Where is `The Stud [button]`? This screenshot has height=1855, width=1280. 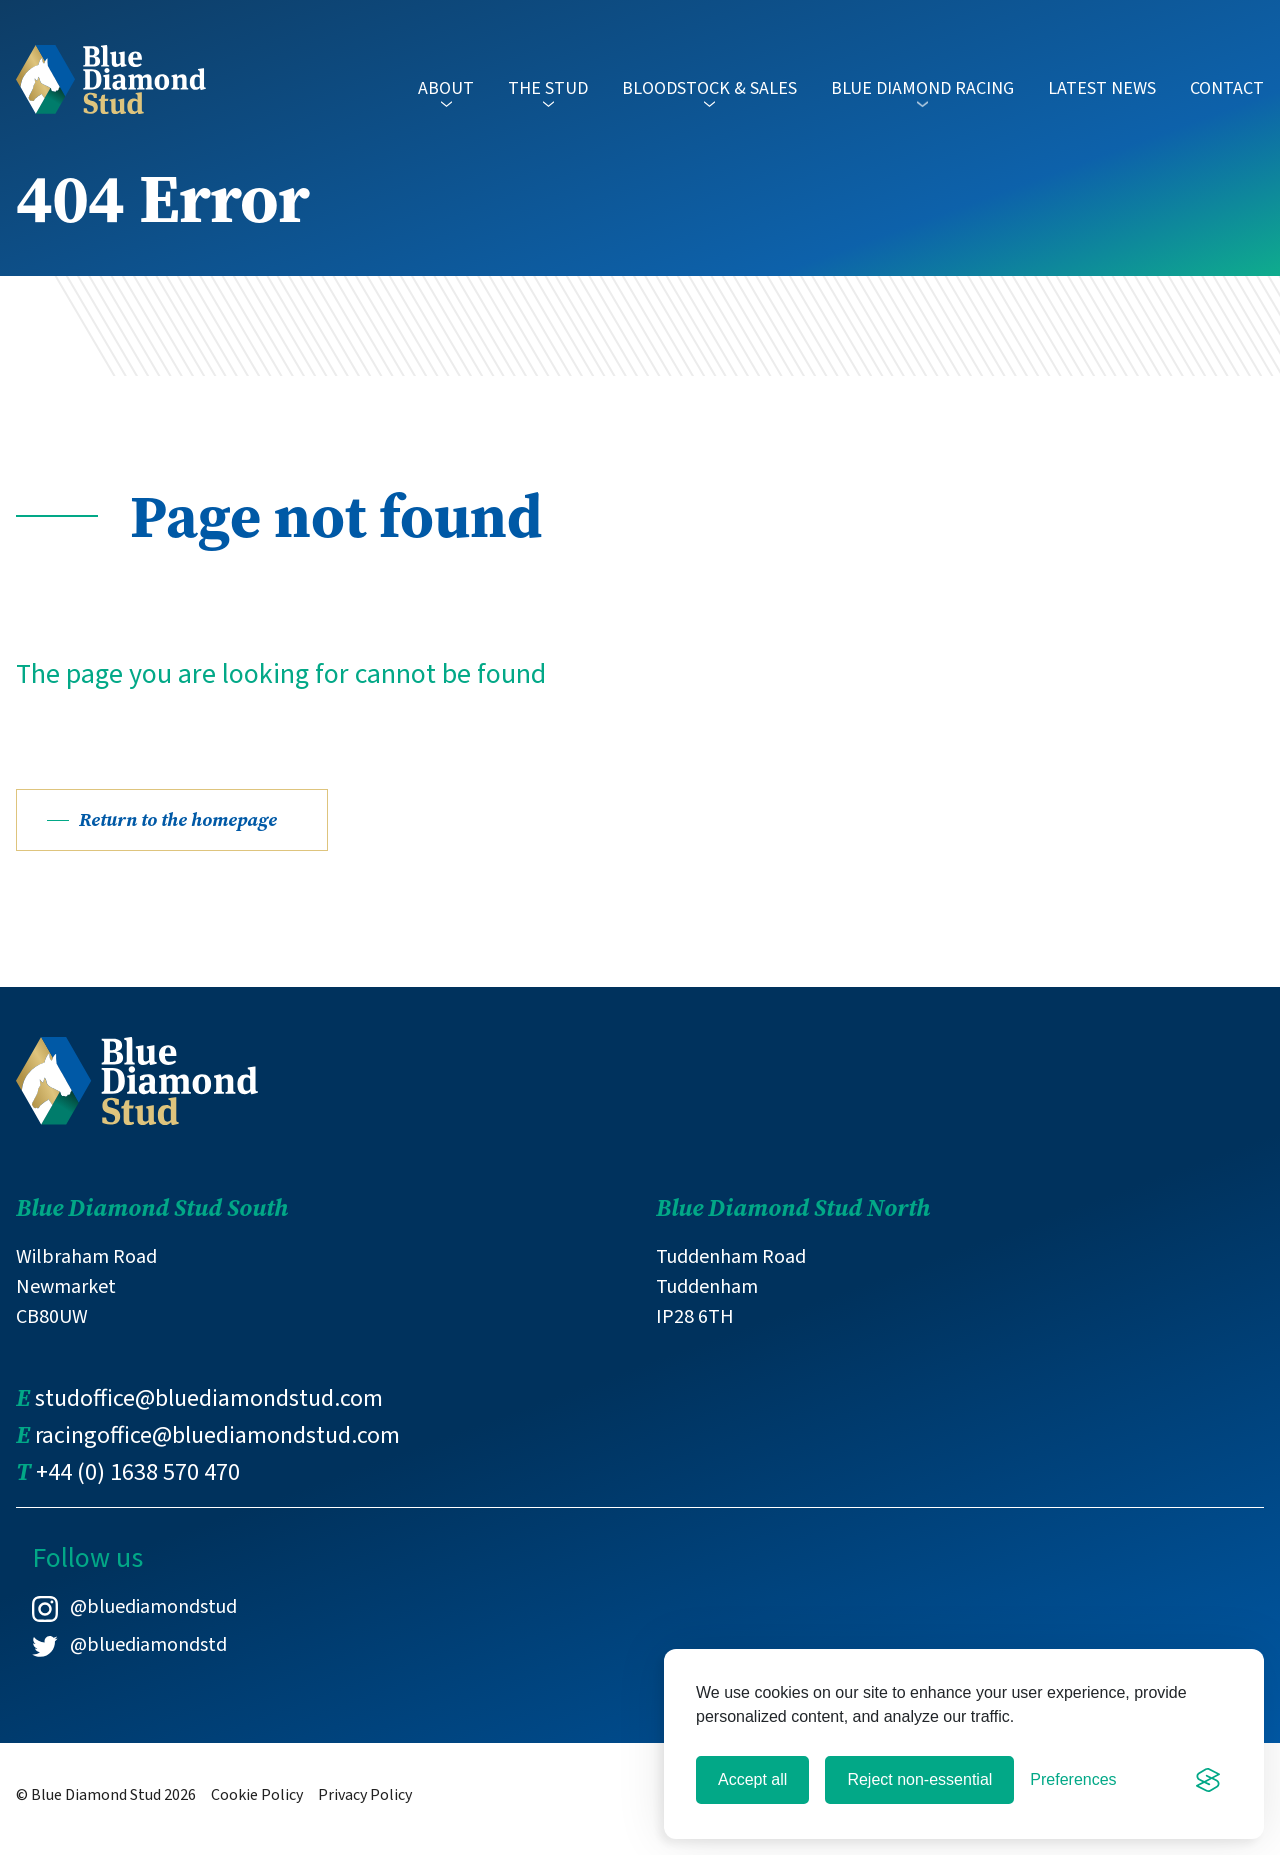 The Stud [button] is located at coordinates (548, 96).